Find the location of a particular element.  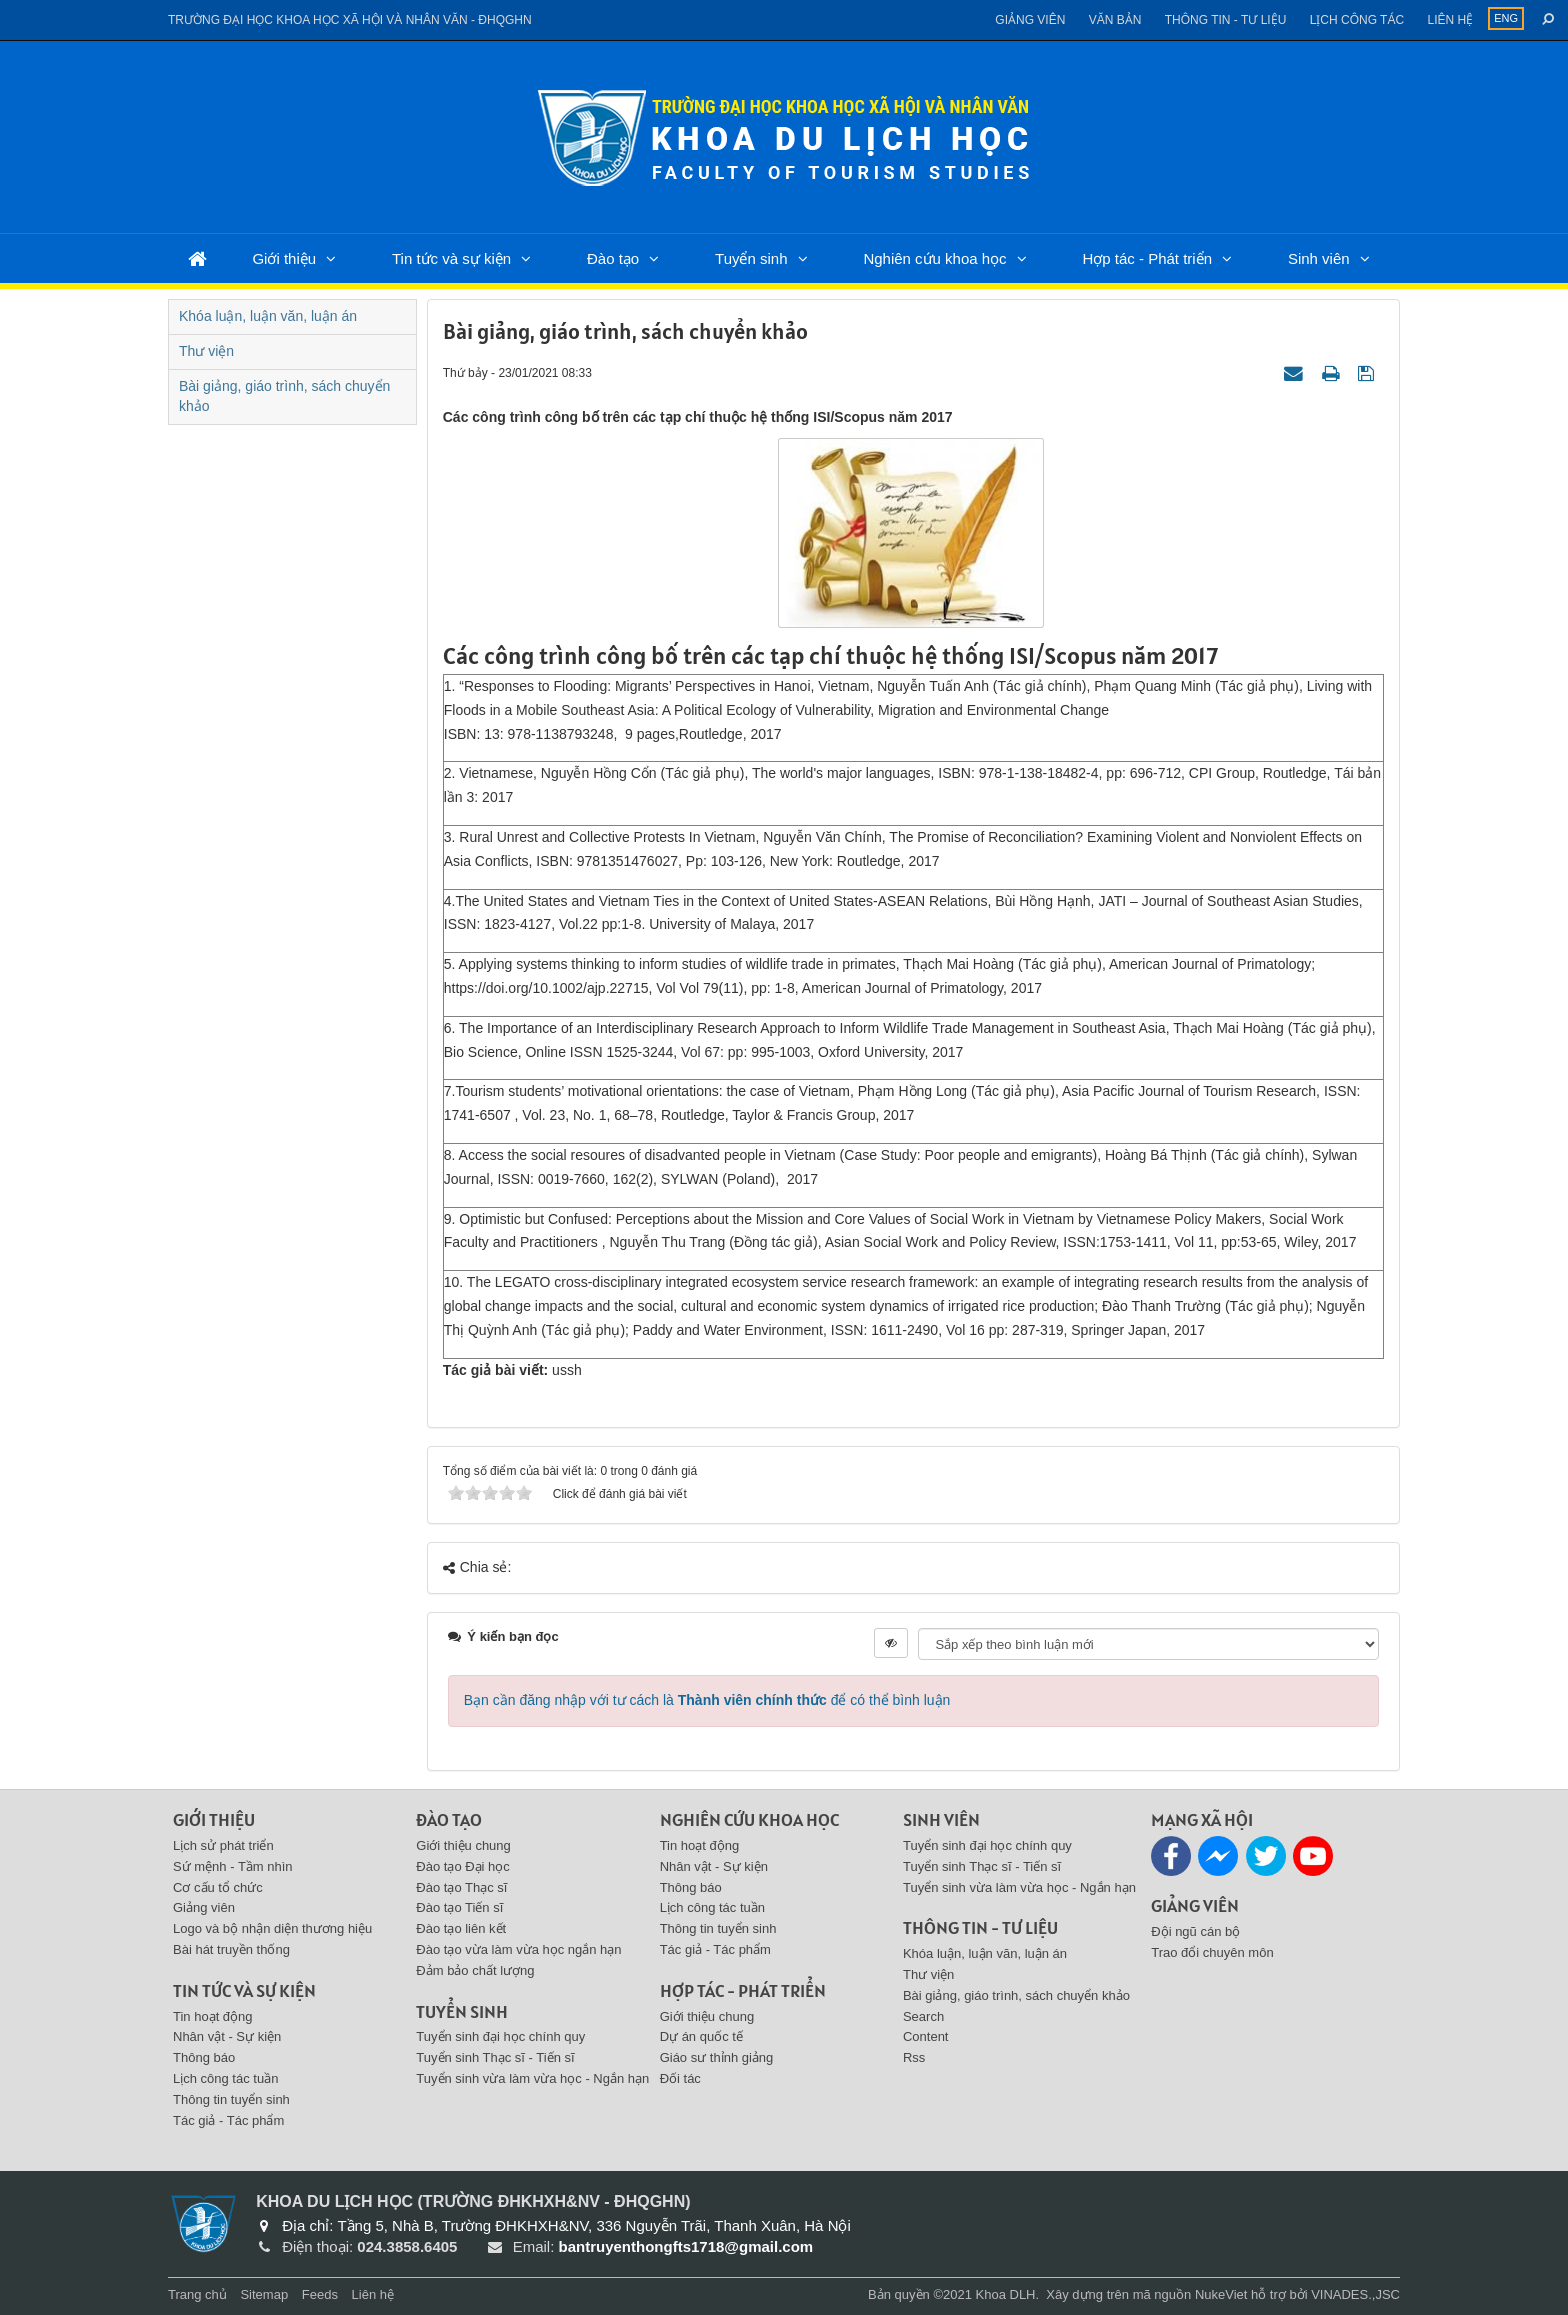

Đào tạo Đại học is located at coordinates (463, 1866).